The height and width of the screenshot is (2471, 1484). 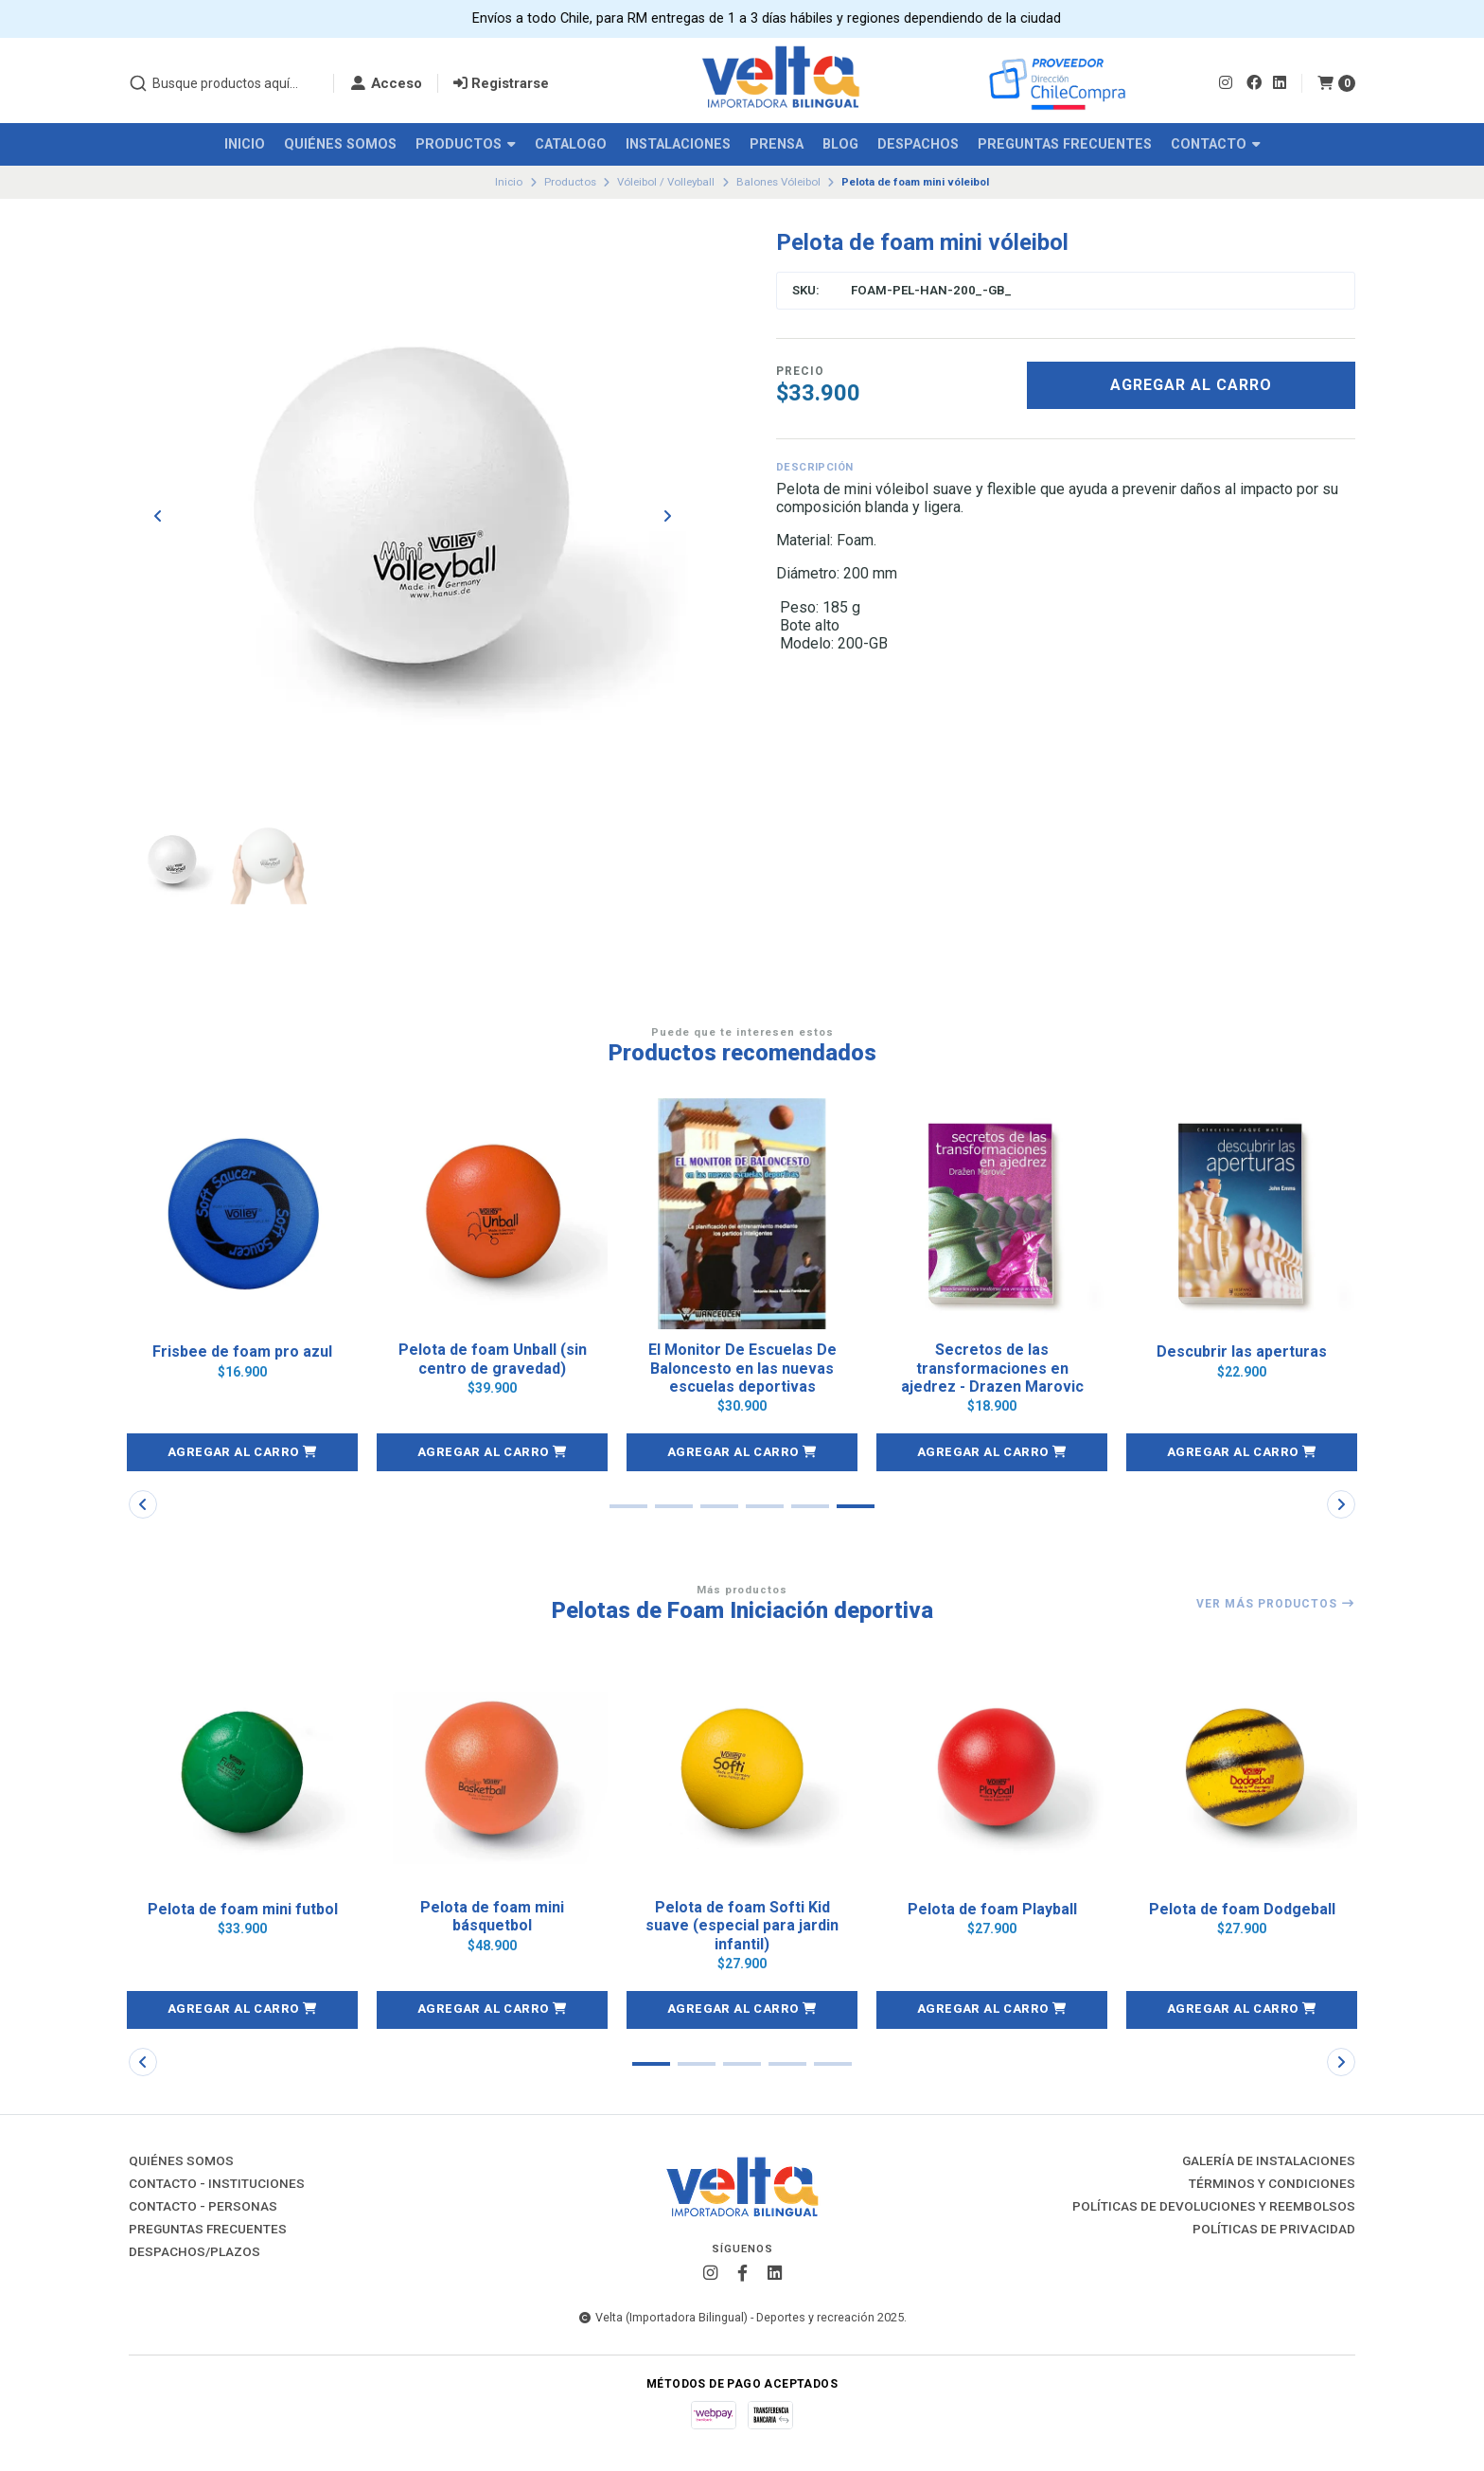 I want to click on Vóleibol / Volleyball, so click(x=666, y=181).